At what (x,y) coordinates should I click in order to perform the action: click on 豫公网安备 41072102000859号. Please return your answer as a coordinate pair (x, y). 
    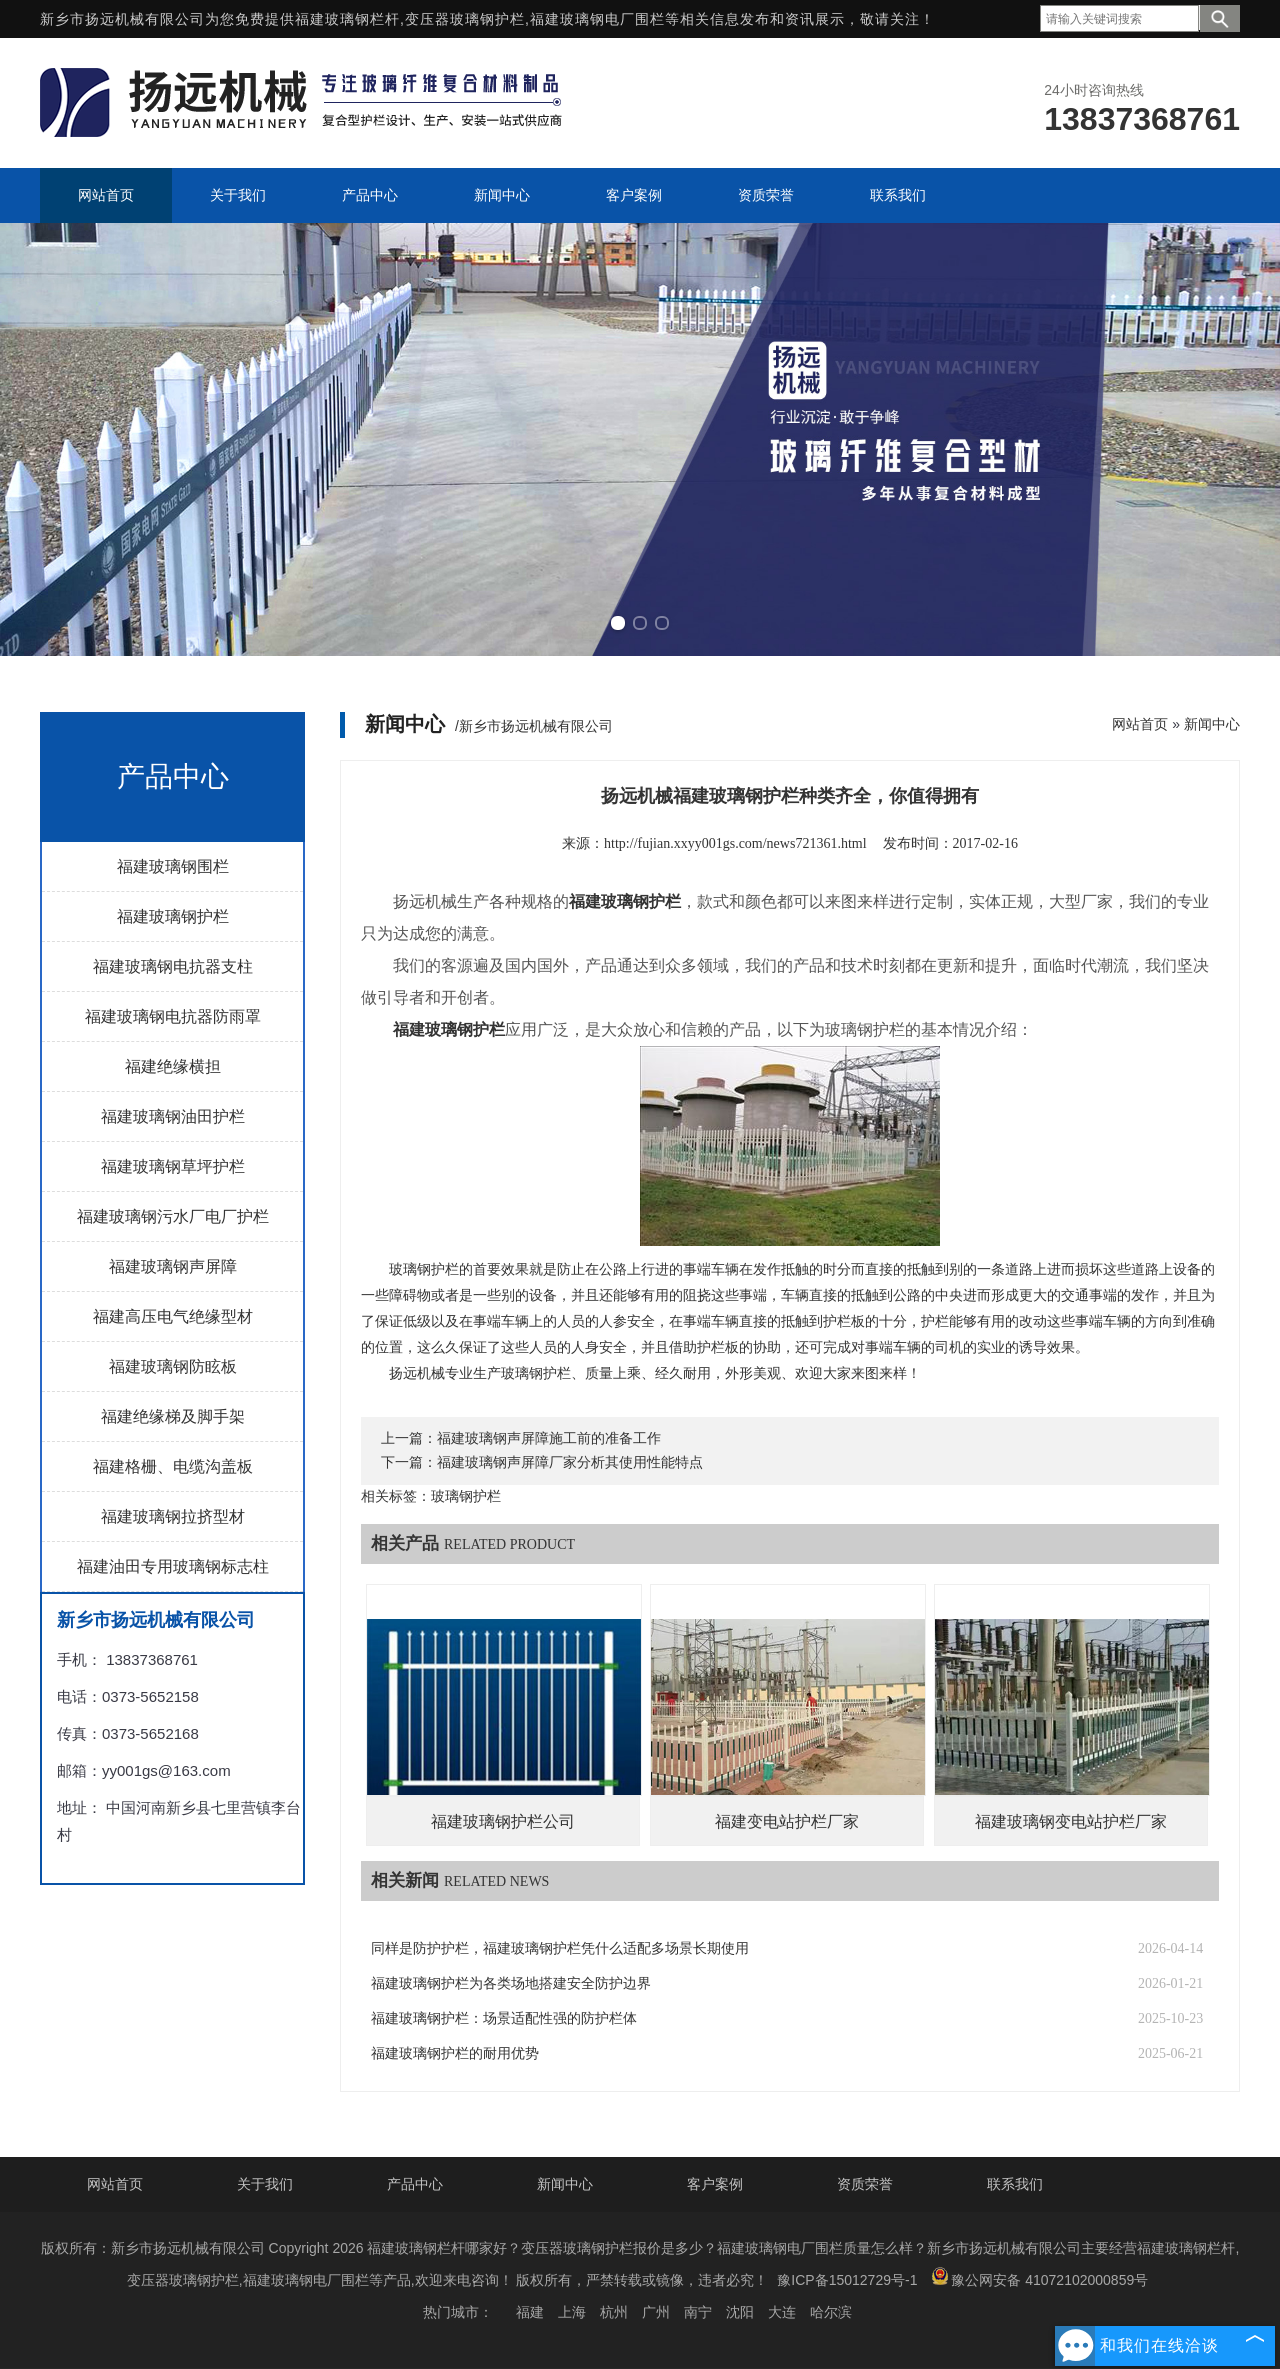
    Looking at the image, I should click on (1039, 2277).